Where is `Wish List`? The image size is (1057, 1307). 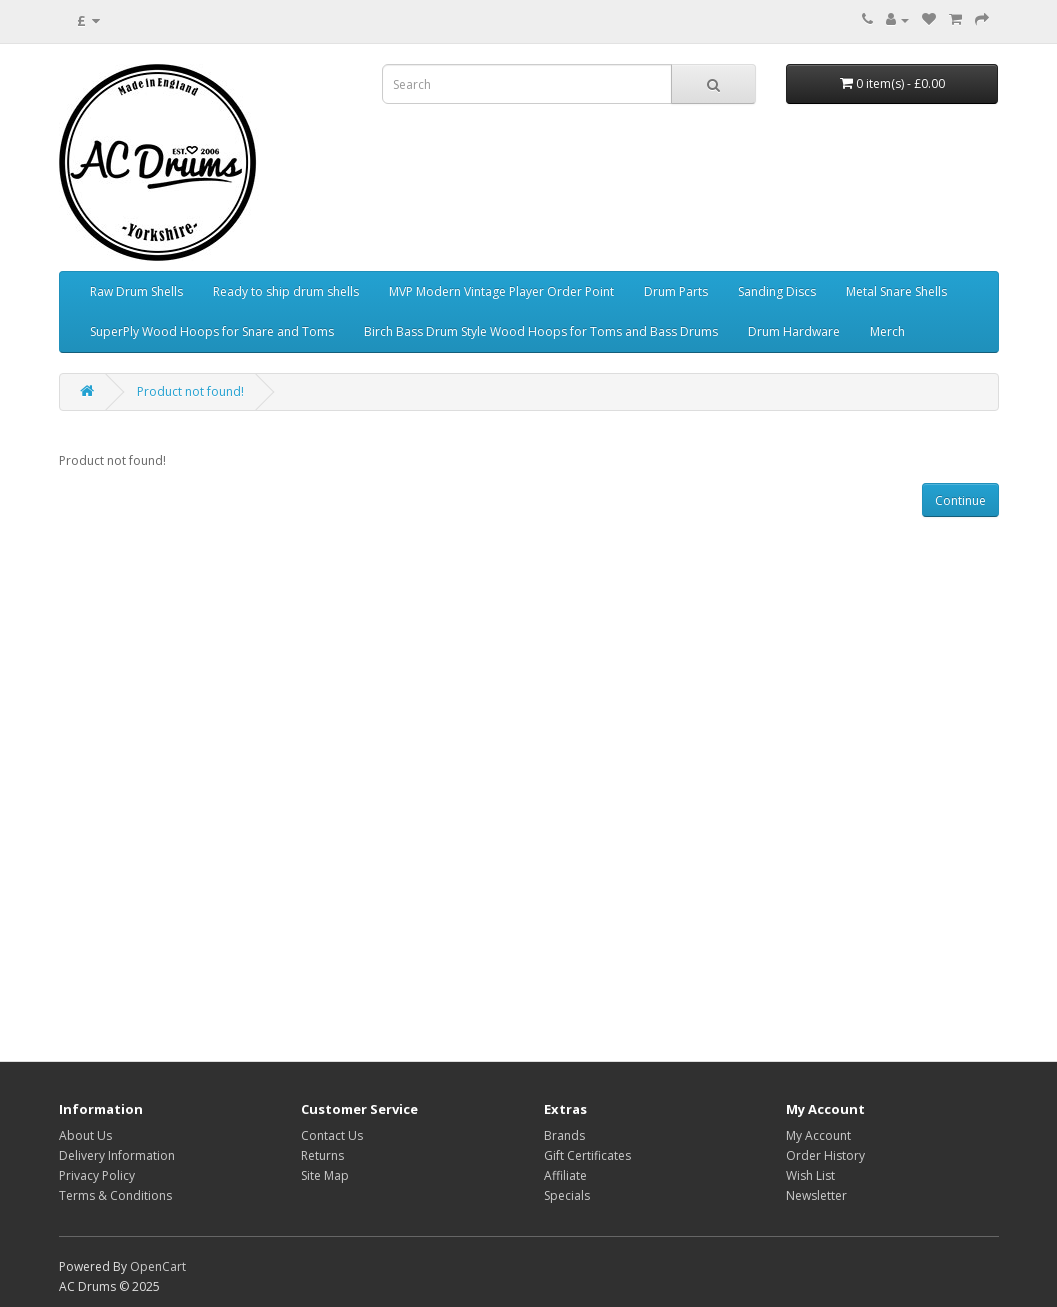 Wish List is located at coordinates (810, 1175).